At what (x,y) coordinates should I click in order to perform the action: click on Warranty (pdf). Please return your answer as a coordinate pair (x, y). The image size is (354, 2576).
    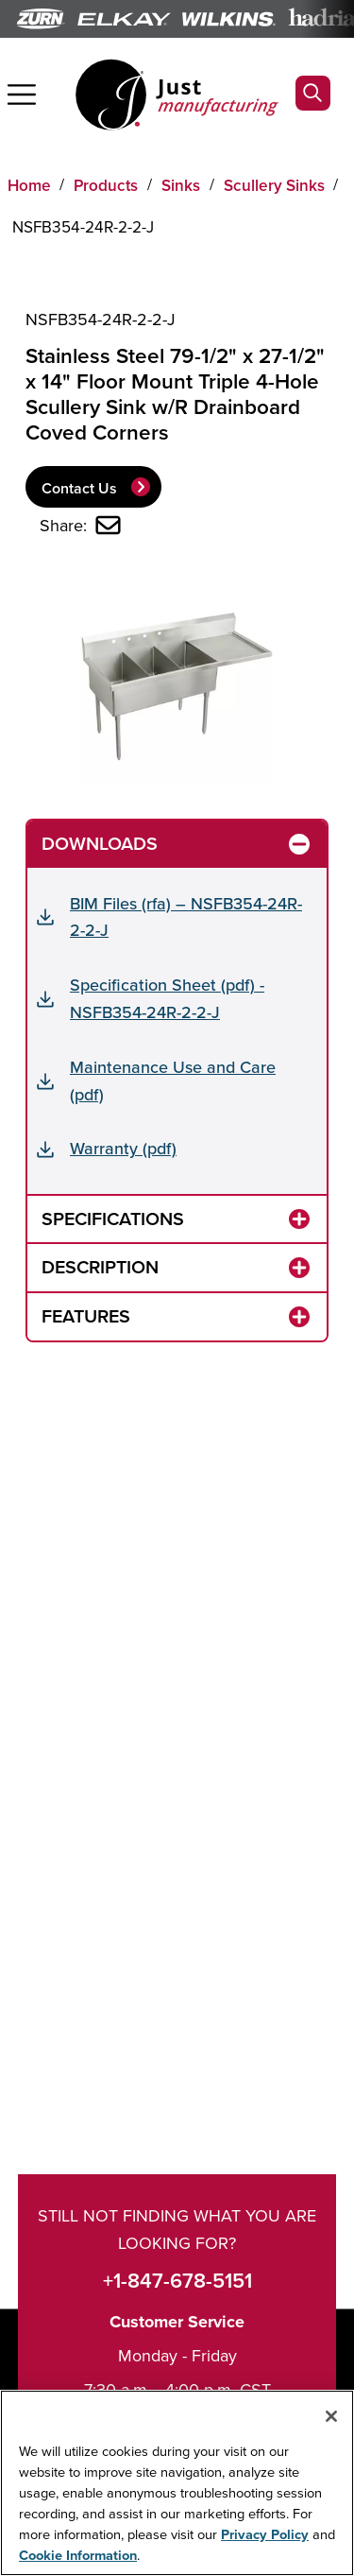
    Looking at the image, I should click on (123, 1148).